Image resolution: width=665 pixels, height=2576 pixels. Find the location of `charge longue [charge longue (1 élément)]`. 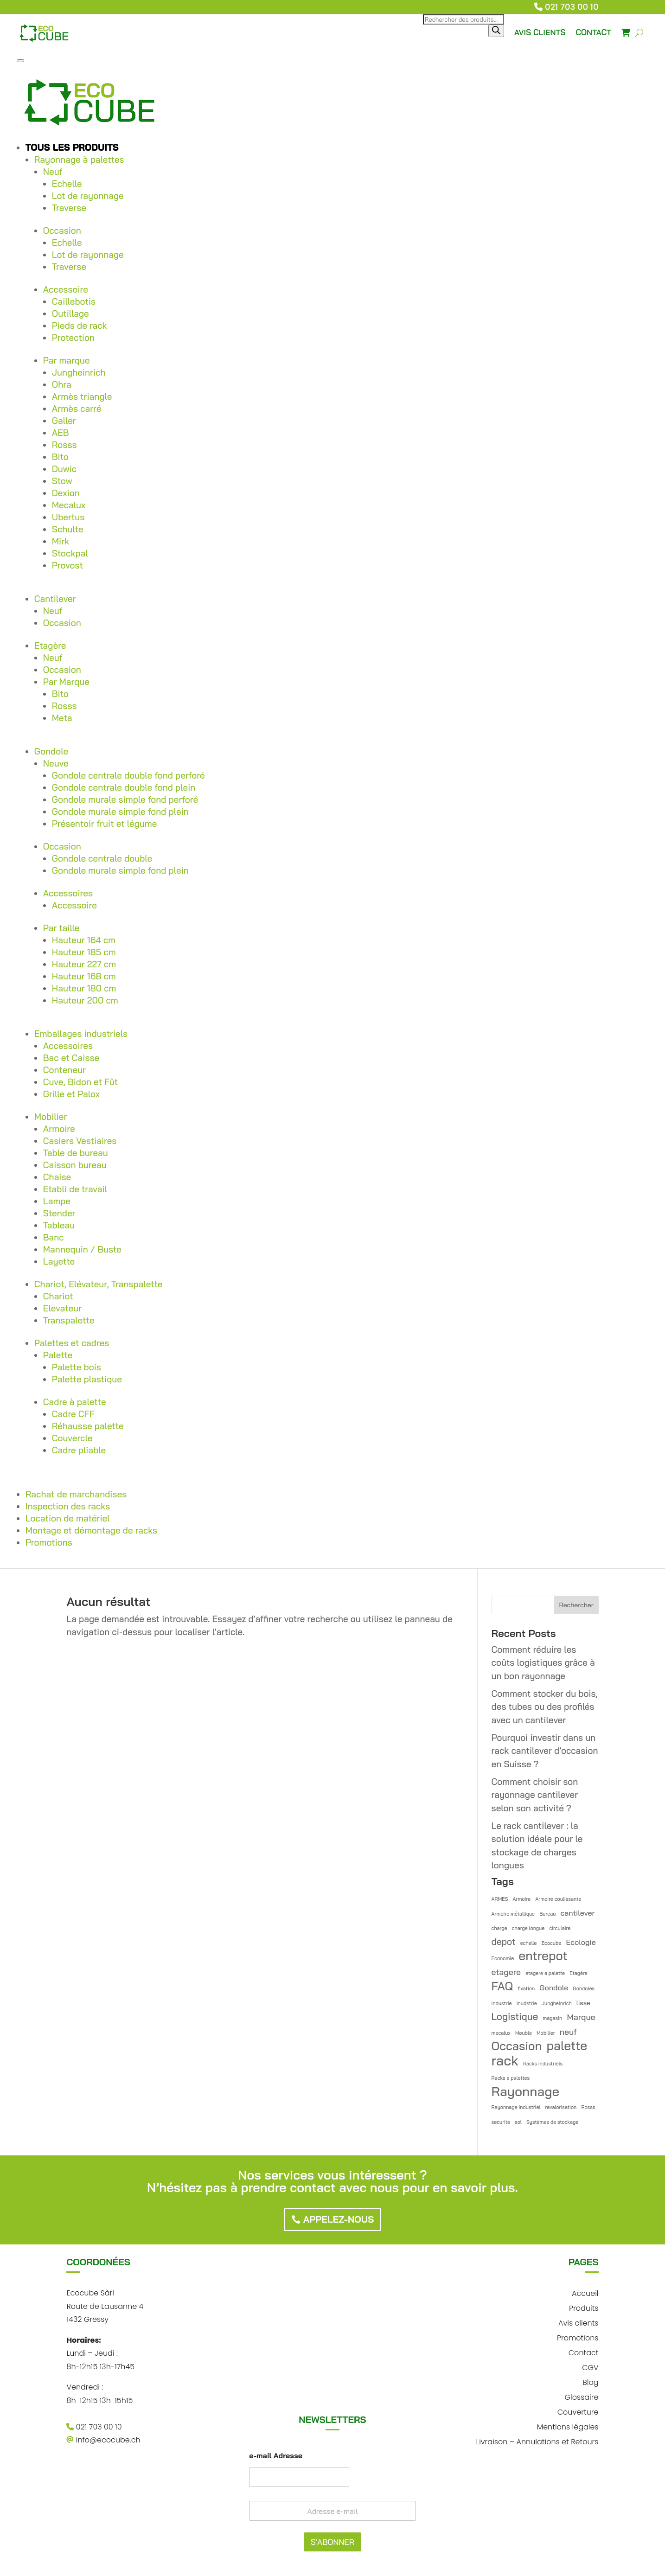

charge longue [charge longue (1 élément)] is located at coordinates (528, 1928).